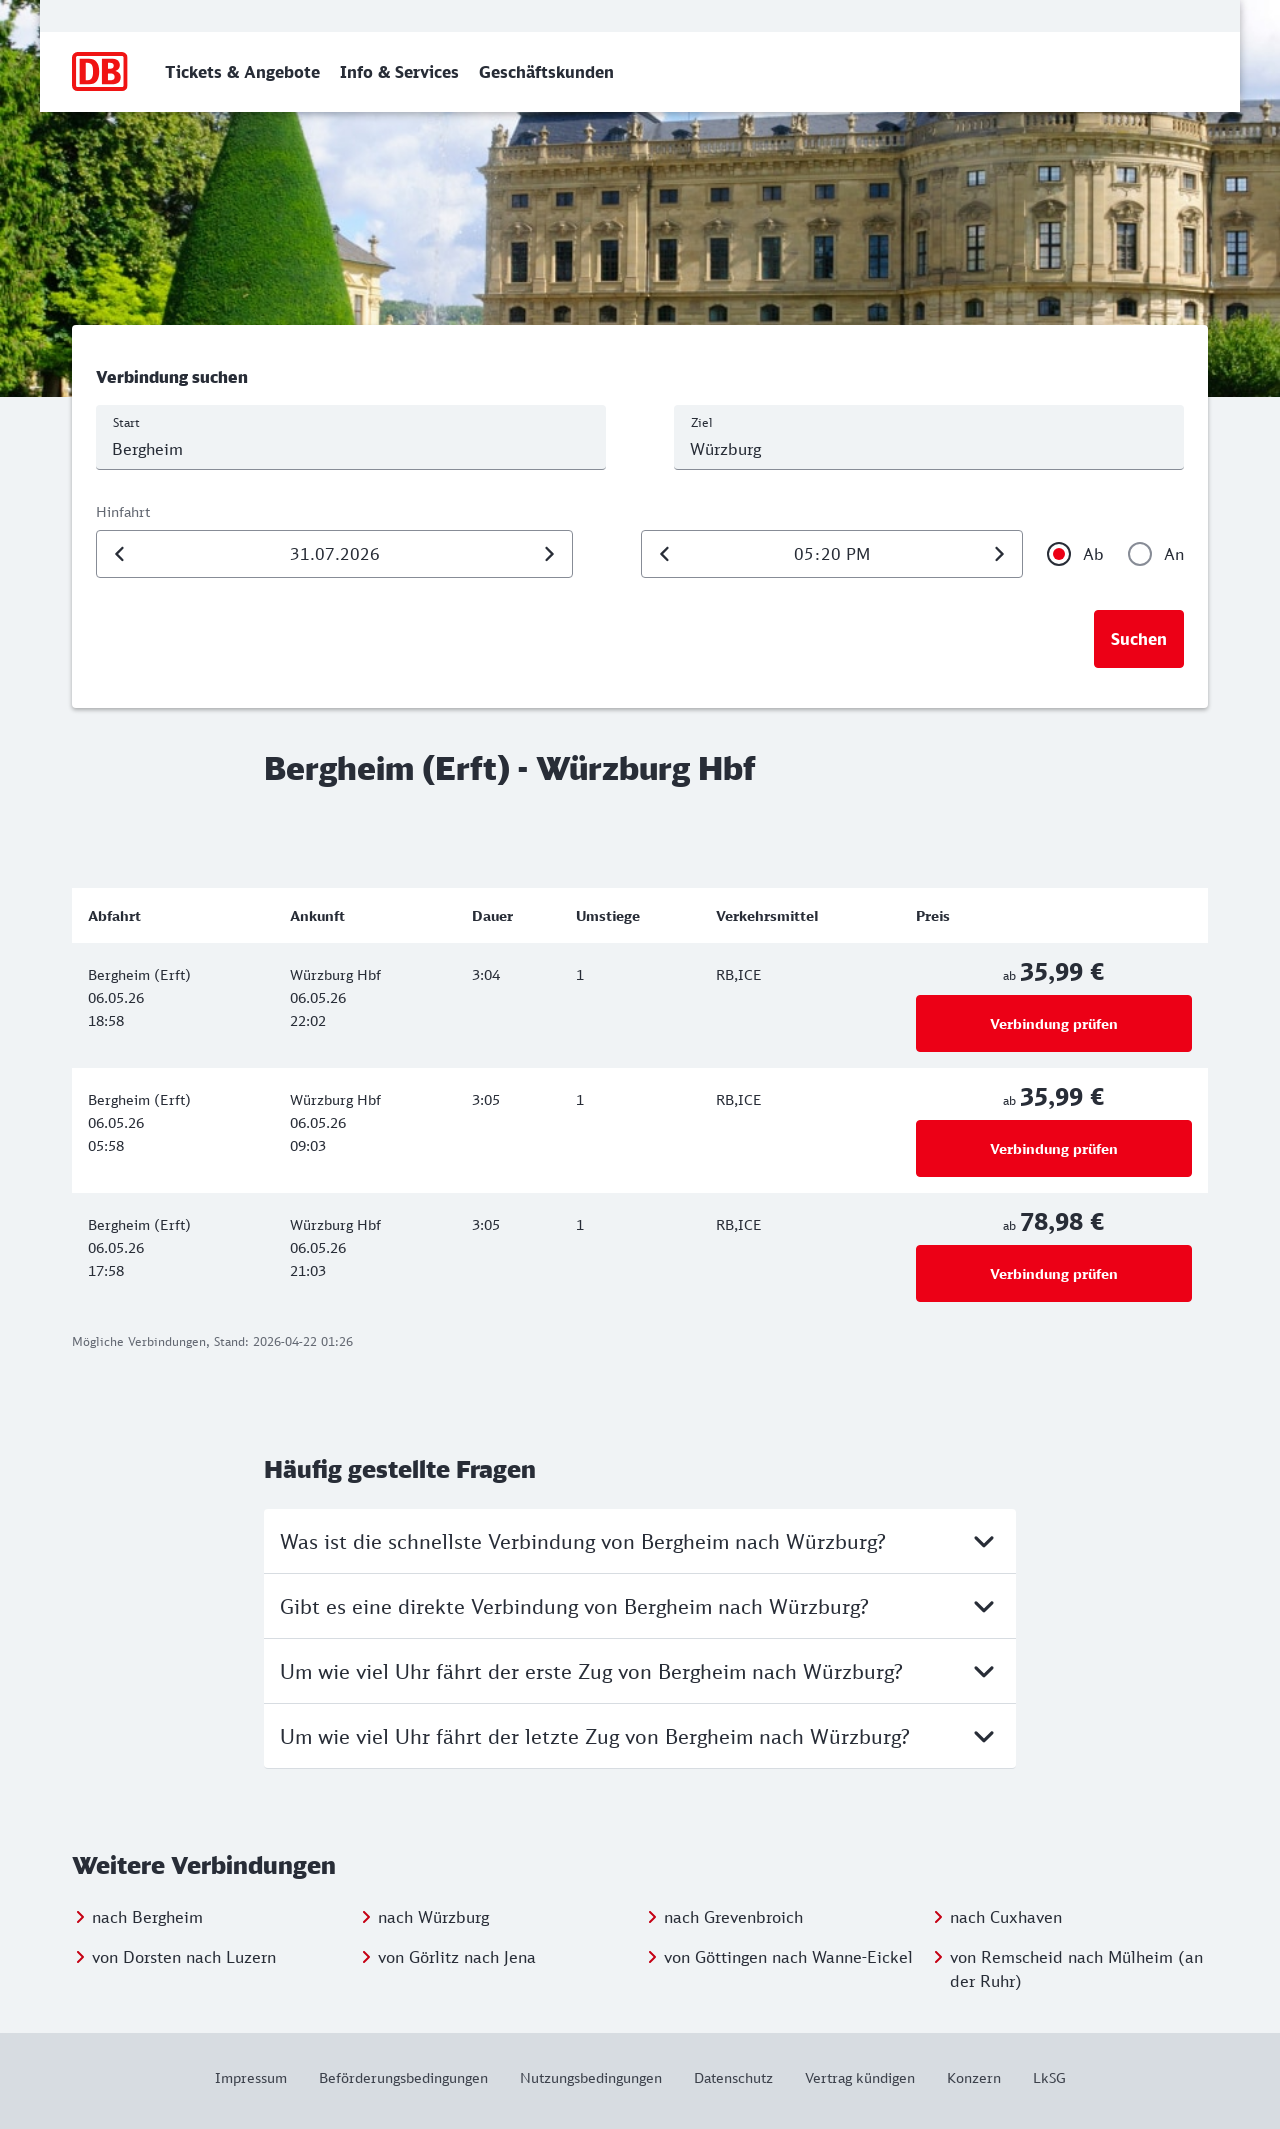 The image size is (1280, 2129). I want to click on [Zur Startseite], so click(100, 72).